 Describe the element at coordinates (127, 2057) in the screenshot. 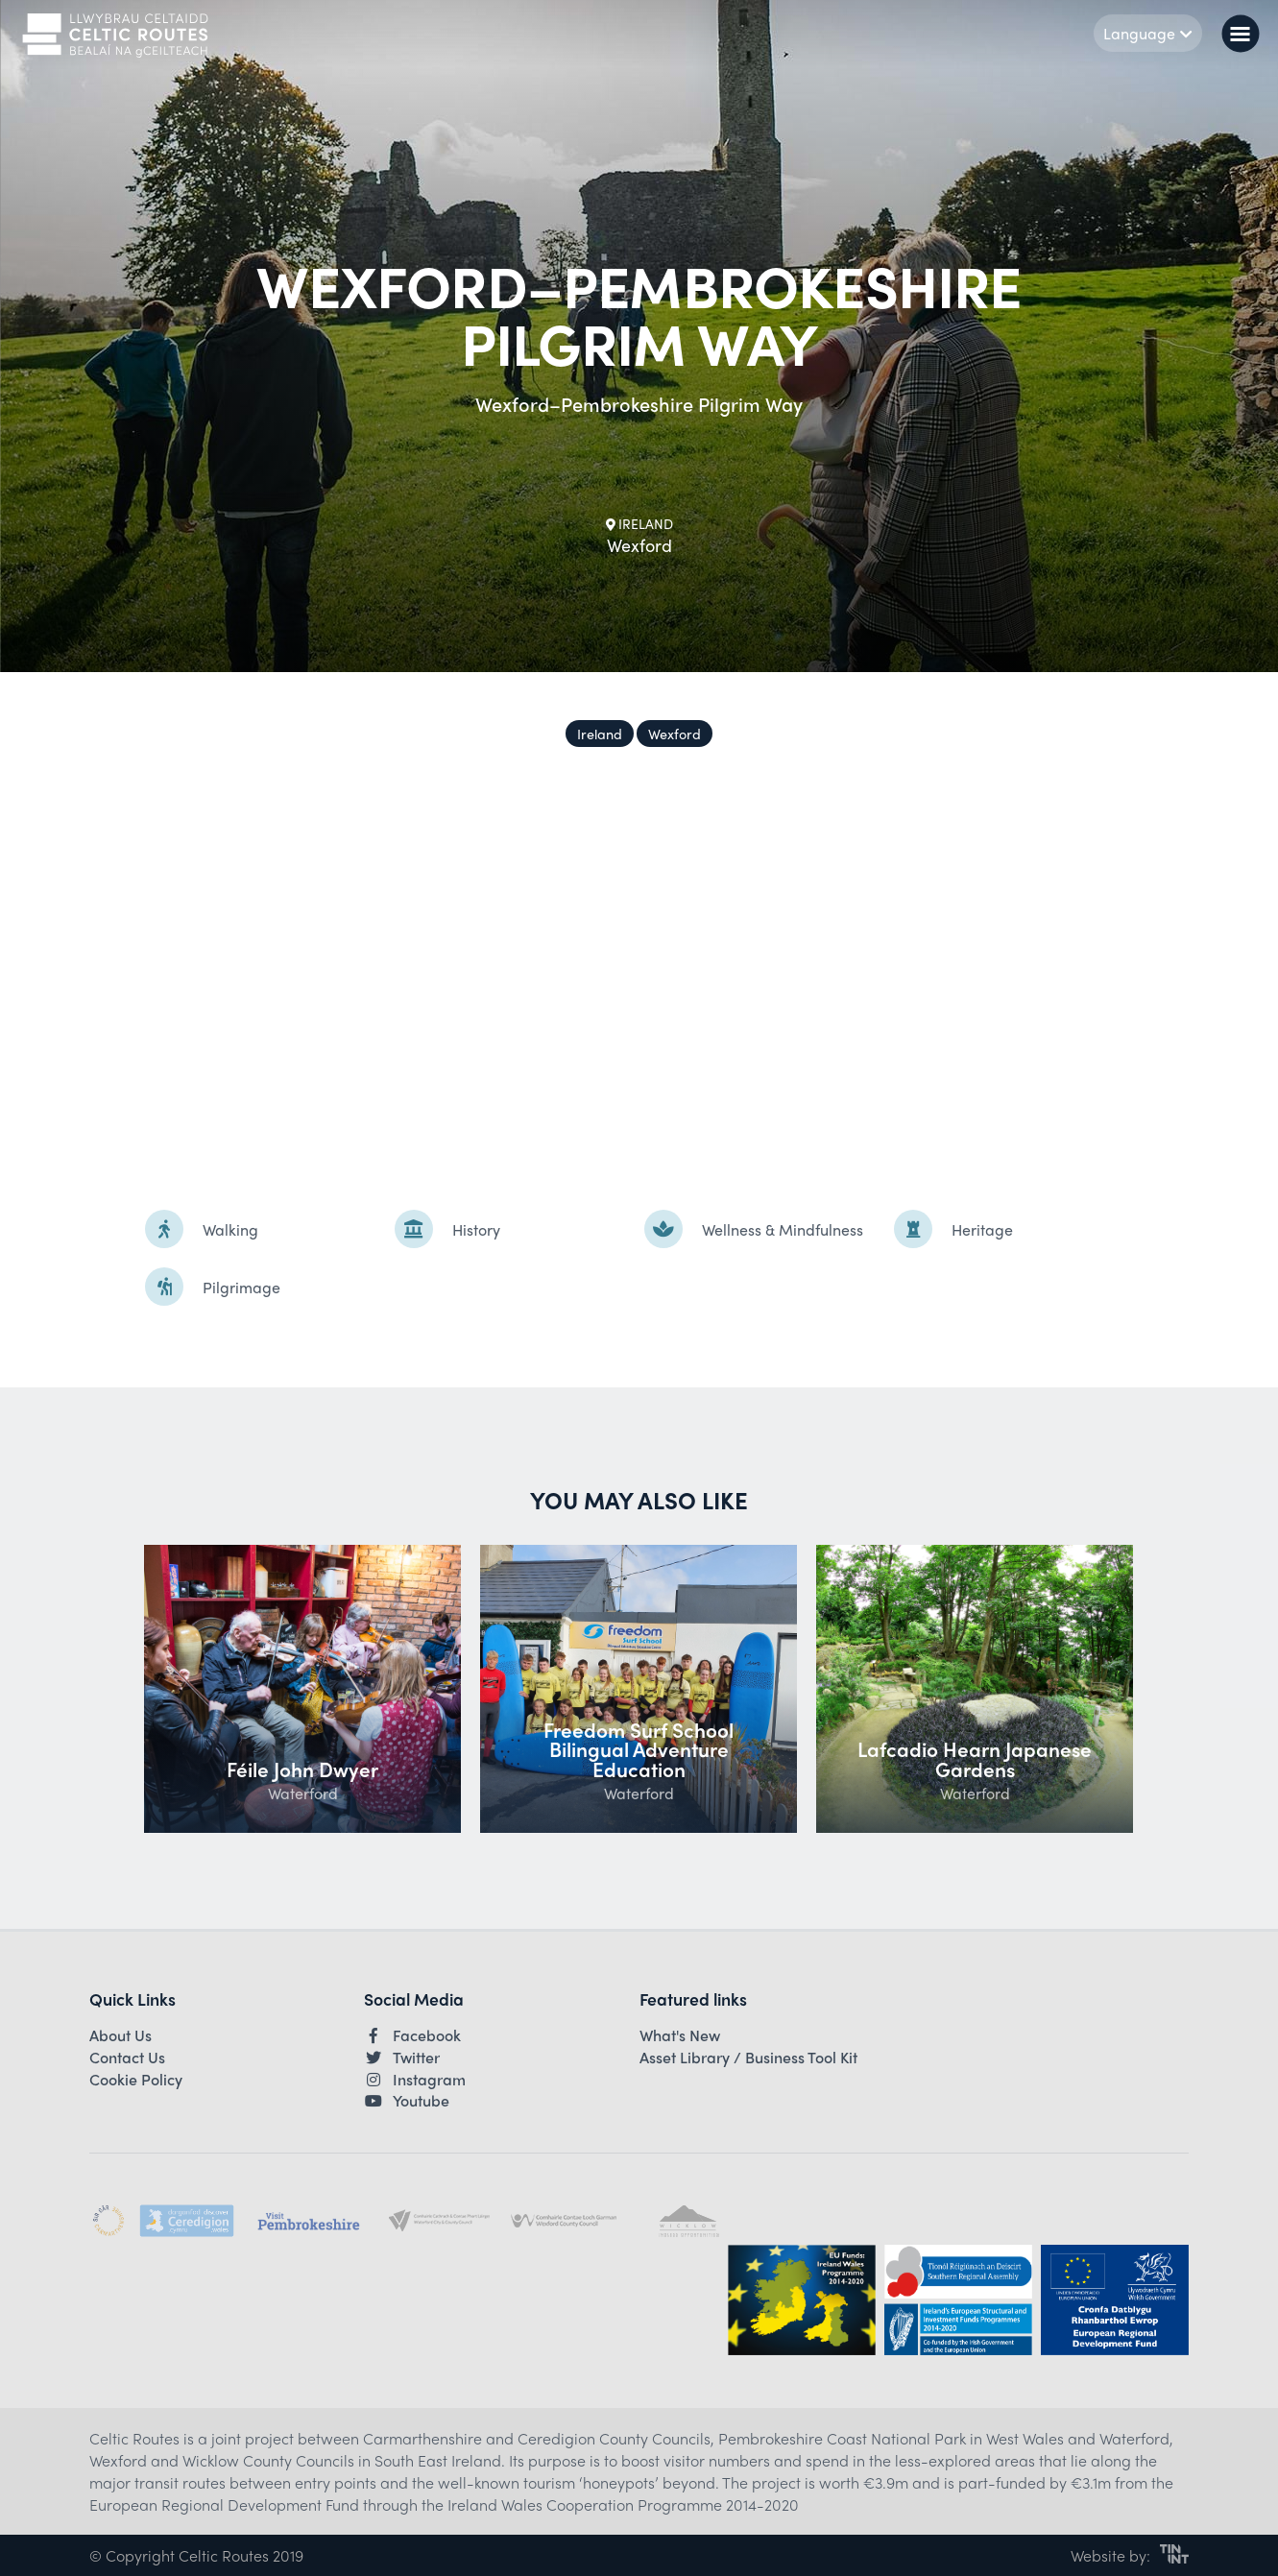

I see `Contact Us` at that location.